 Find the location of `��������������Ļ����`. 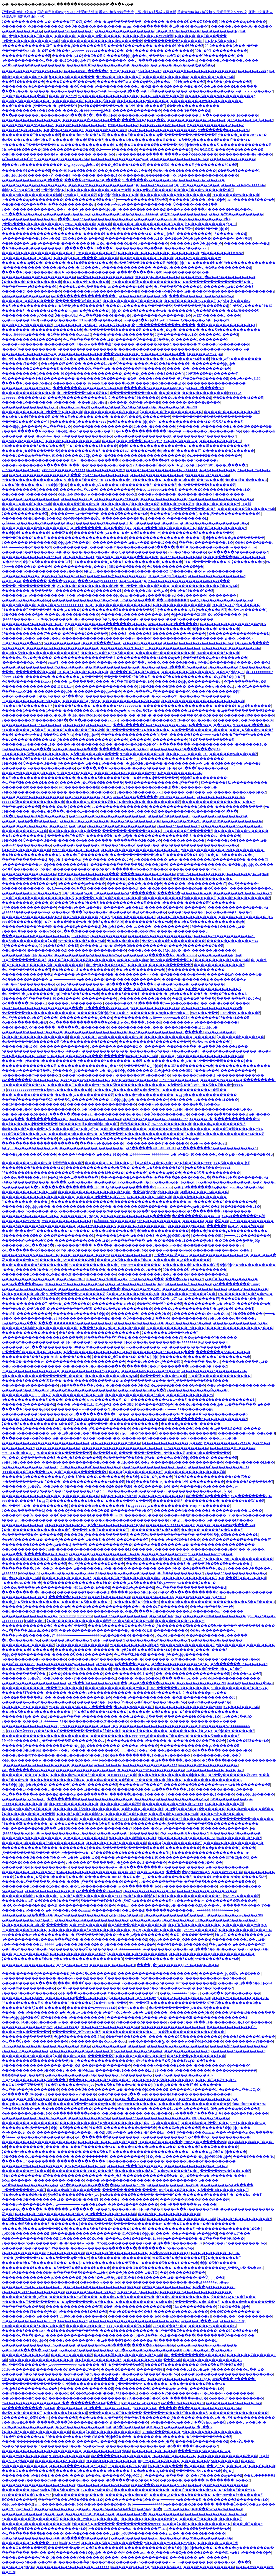

��������������Ļ���� is located at coordinates (181, 806).